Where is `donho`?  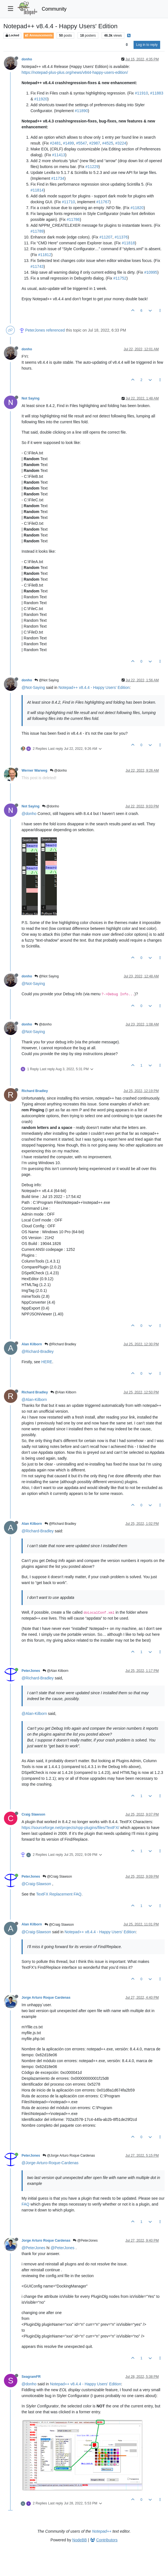
donho is located at coordinates (27, 59).